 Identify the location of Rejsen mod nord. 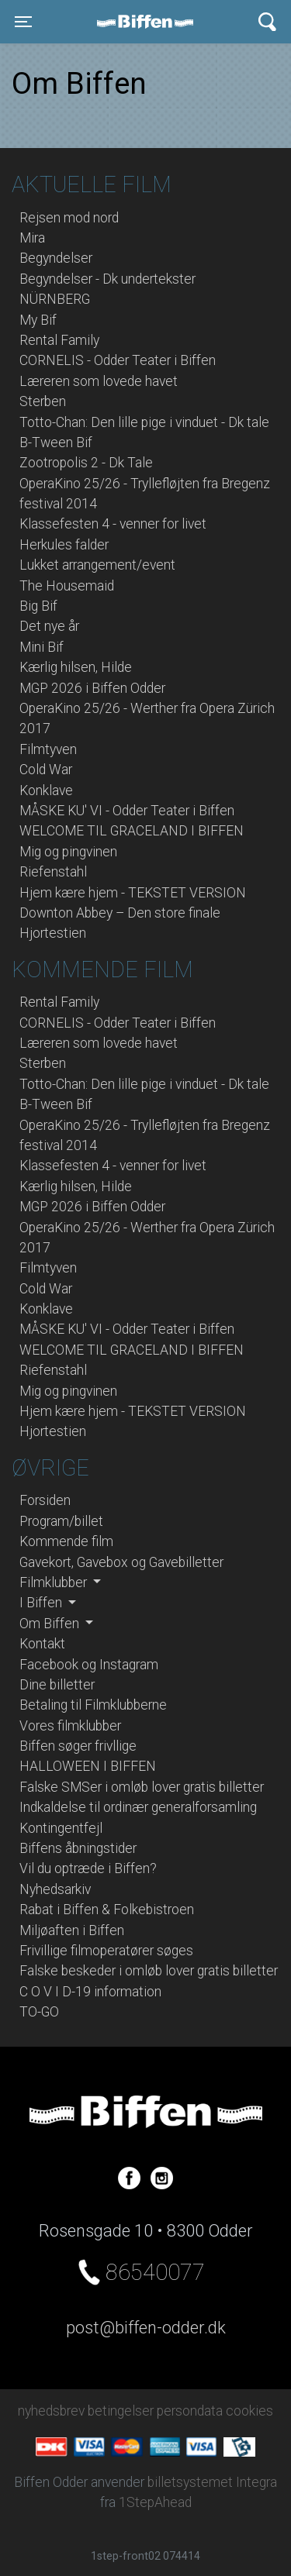
(69, 218).